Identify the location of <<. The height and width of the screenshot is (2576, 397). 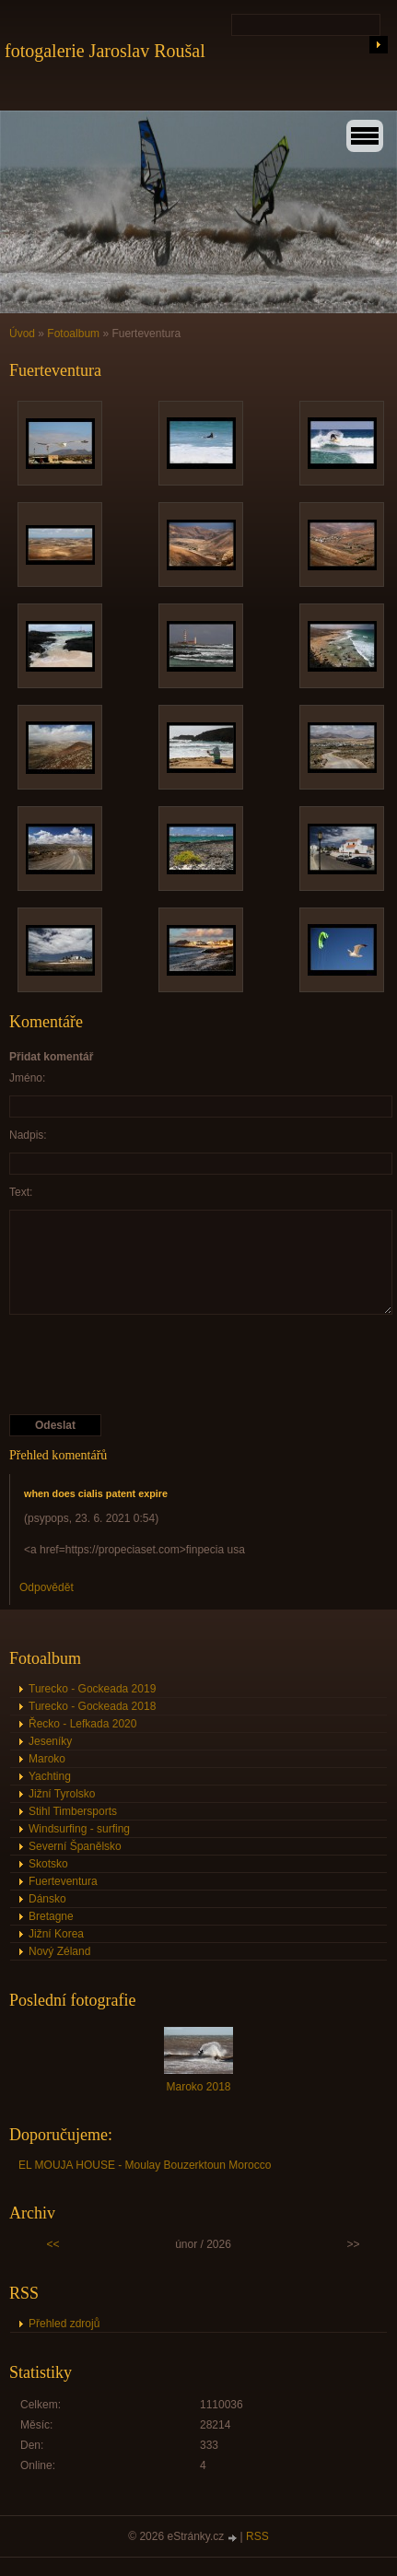
(53, 2244).